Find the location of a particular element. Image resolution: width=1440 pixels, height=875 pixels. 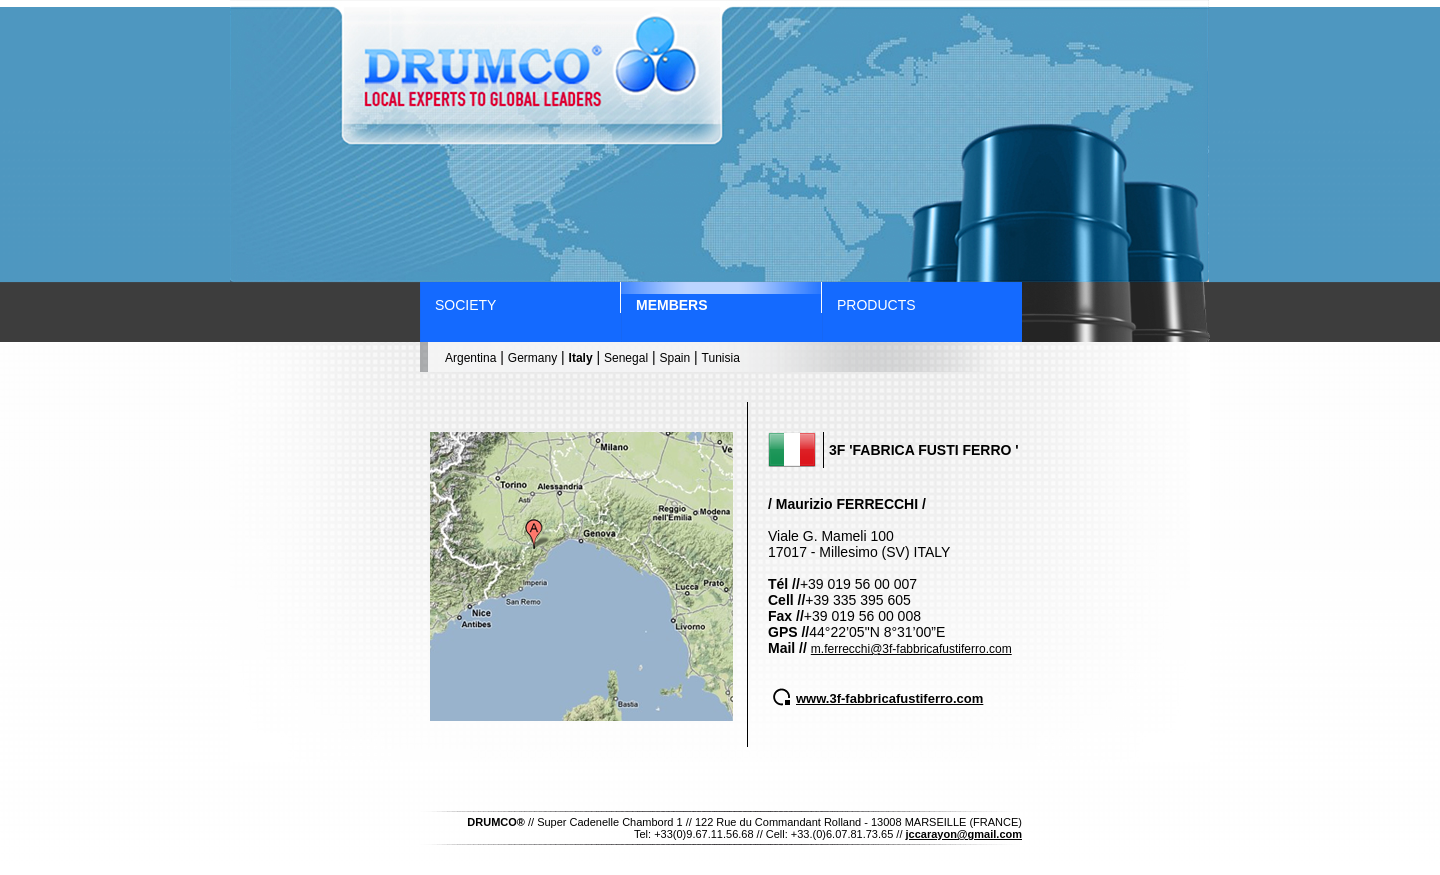

Senegal is located at coordinates (626, 358).